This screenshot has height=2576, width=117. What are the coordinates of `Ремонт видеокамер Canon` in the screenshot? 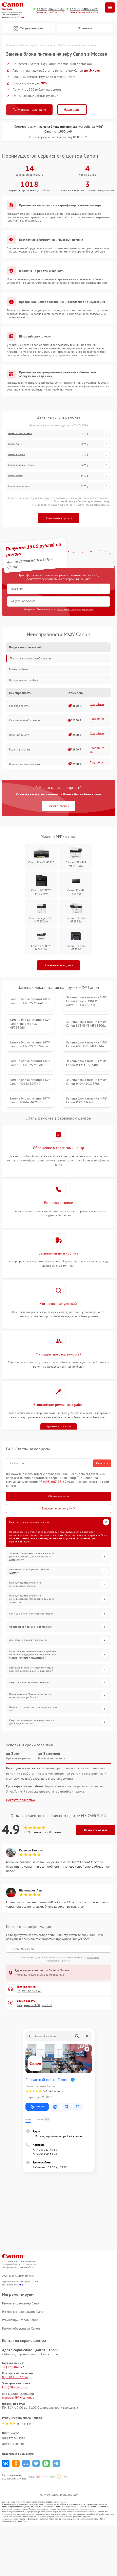 It's located at (21, 2354).